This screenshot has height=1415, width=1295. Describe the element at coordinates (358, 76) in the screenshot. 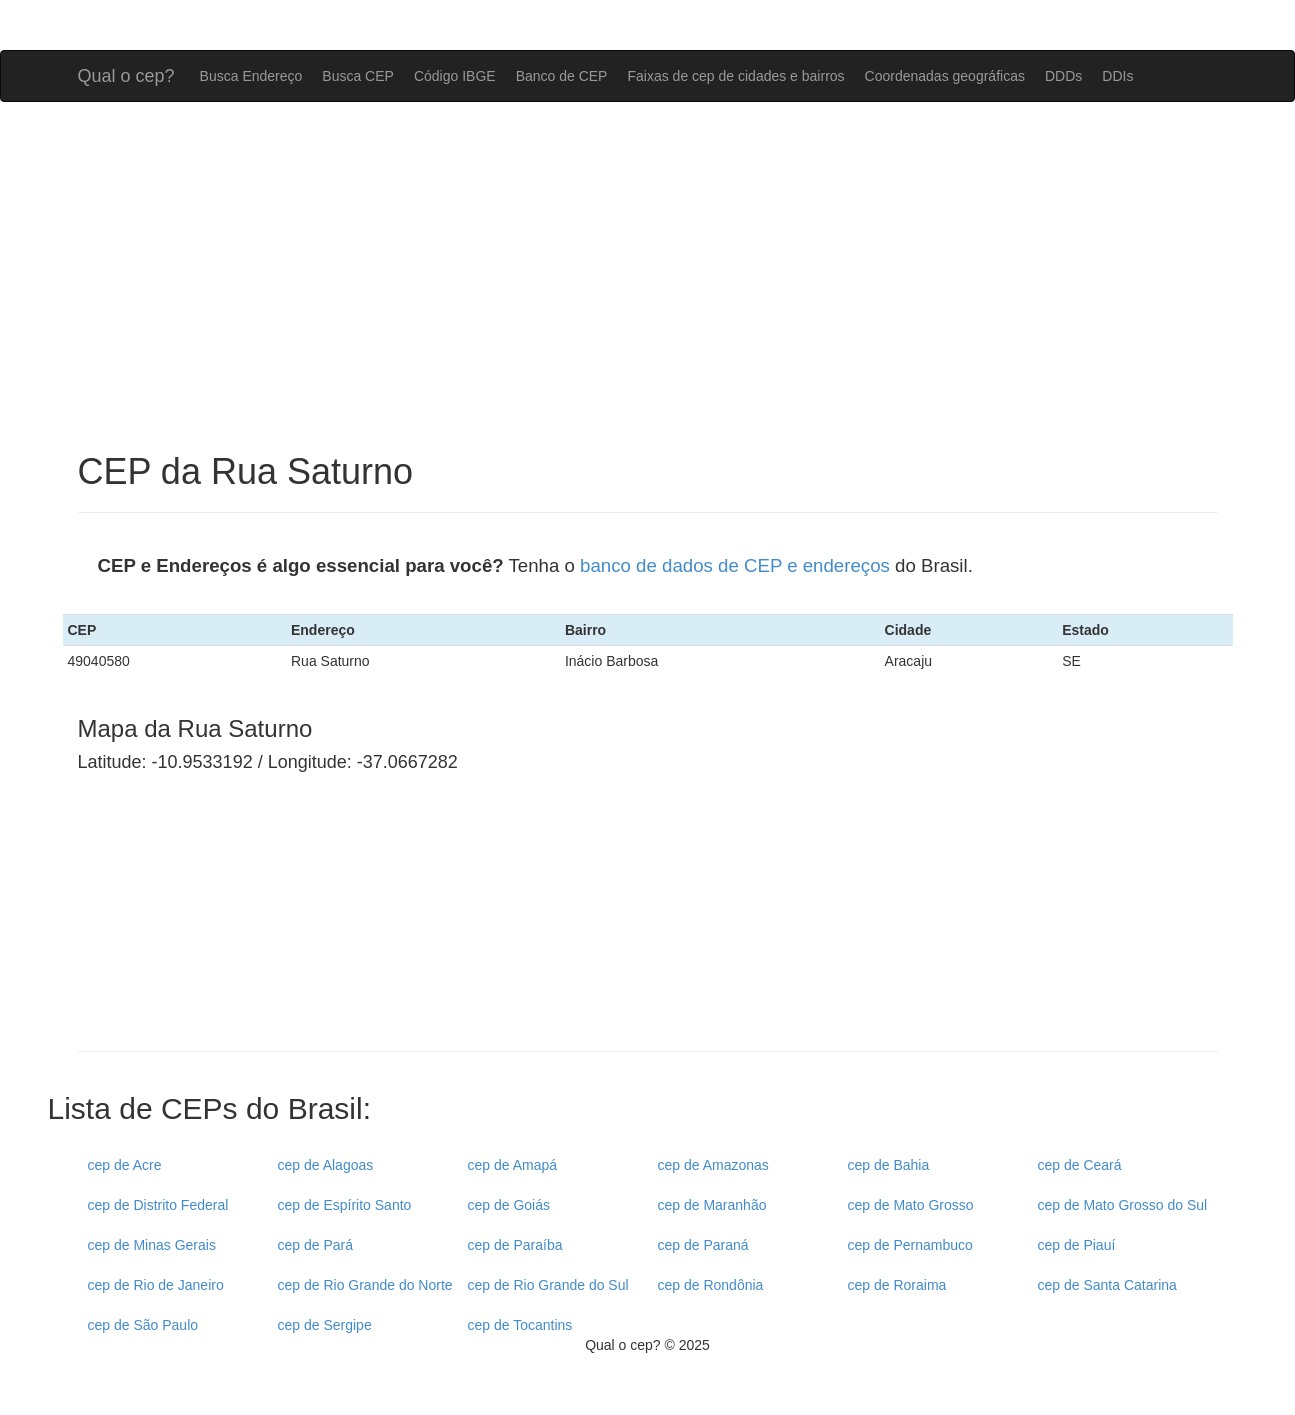

I see `Busca CEP` at that location.